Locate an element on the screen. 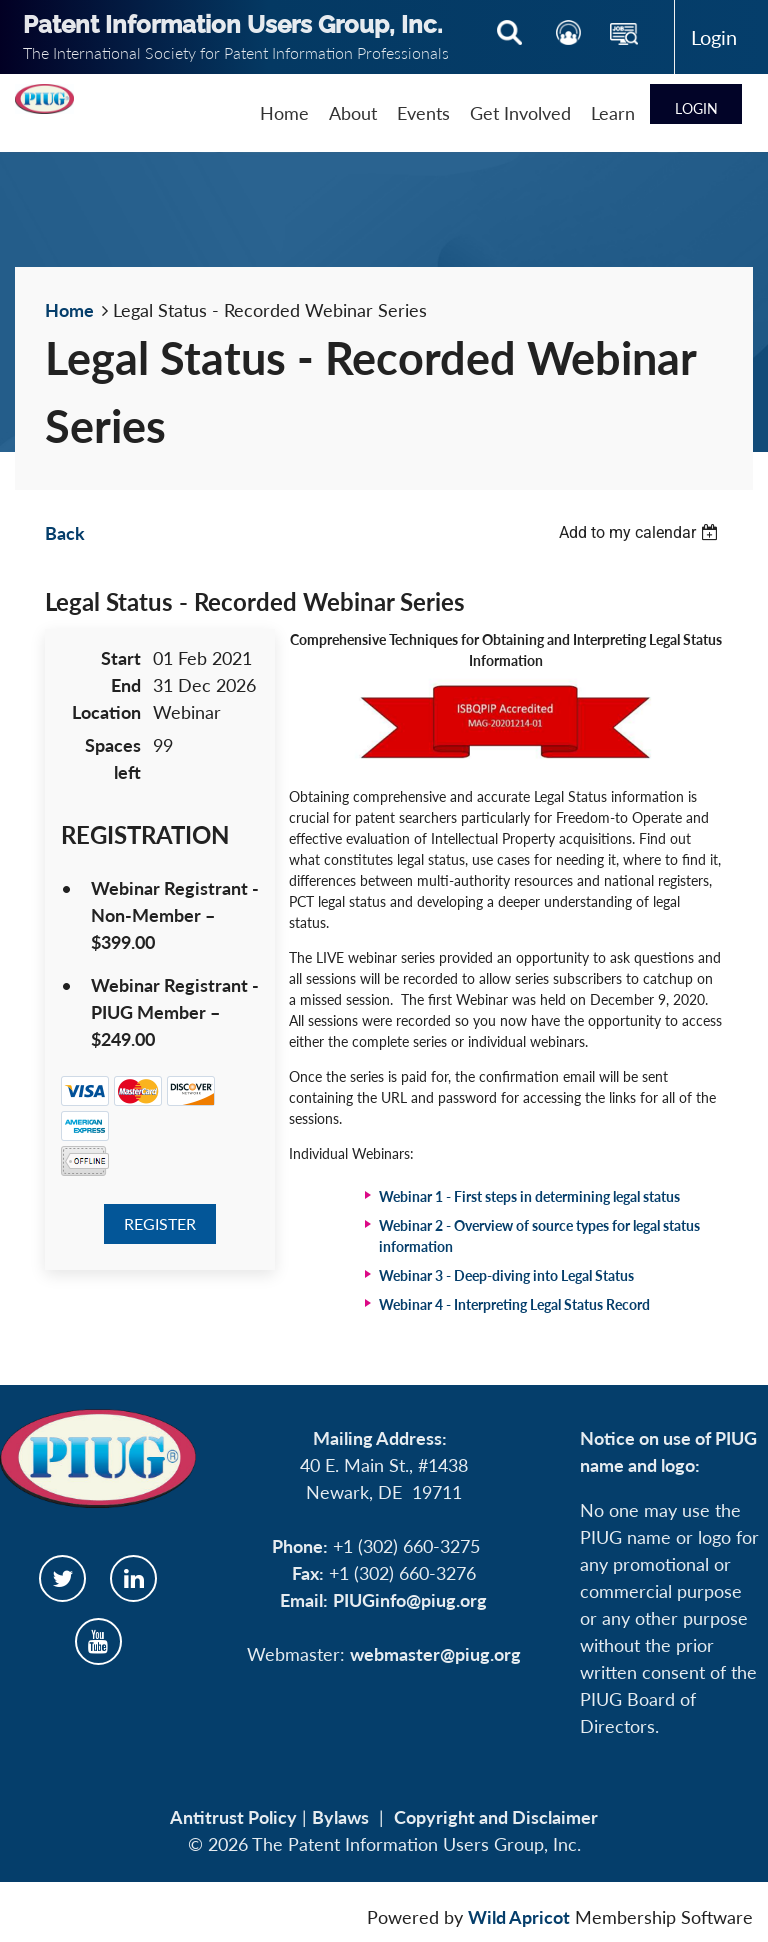 Image resolution: width=768 pixels, height=1942 pixels. webmaster@piug.org is located at coordinates (435, 1654).